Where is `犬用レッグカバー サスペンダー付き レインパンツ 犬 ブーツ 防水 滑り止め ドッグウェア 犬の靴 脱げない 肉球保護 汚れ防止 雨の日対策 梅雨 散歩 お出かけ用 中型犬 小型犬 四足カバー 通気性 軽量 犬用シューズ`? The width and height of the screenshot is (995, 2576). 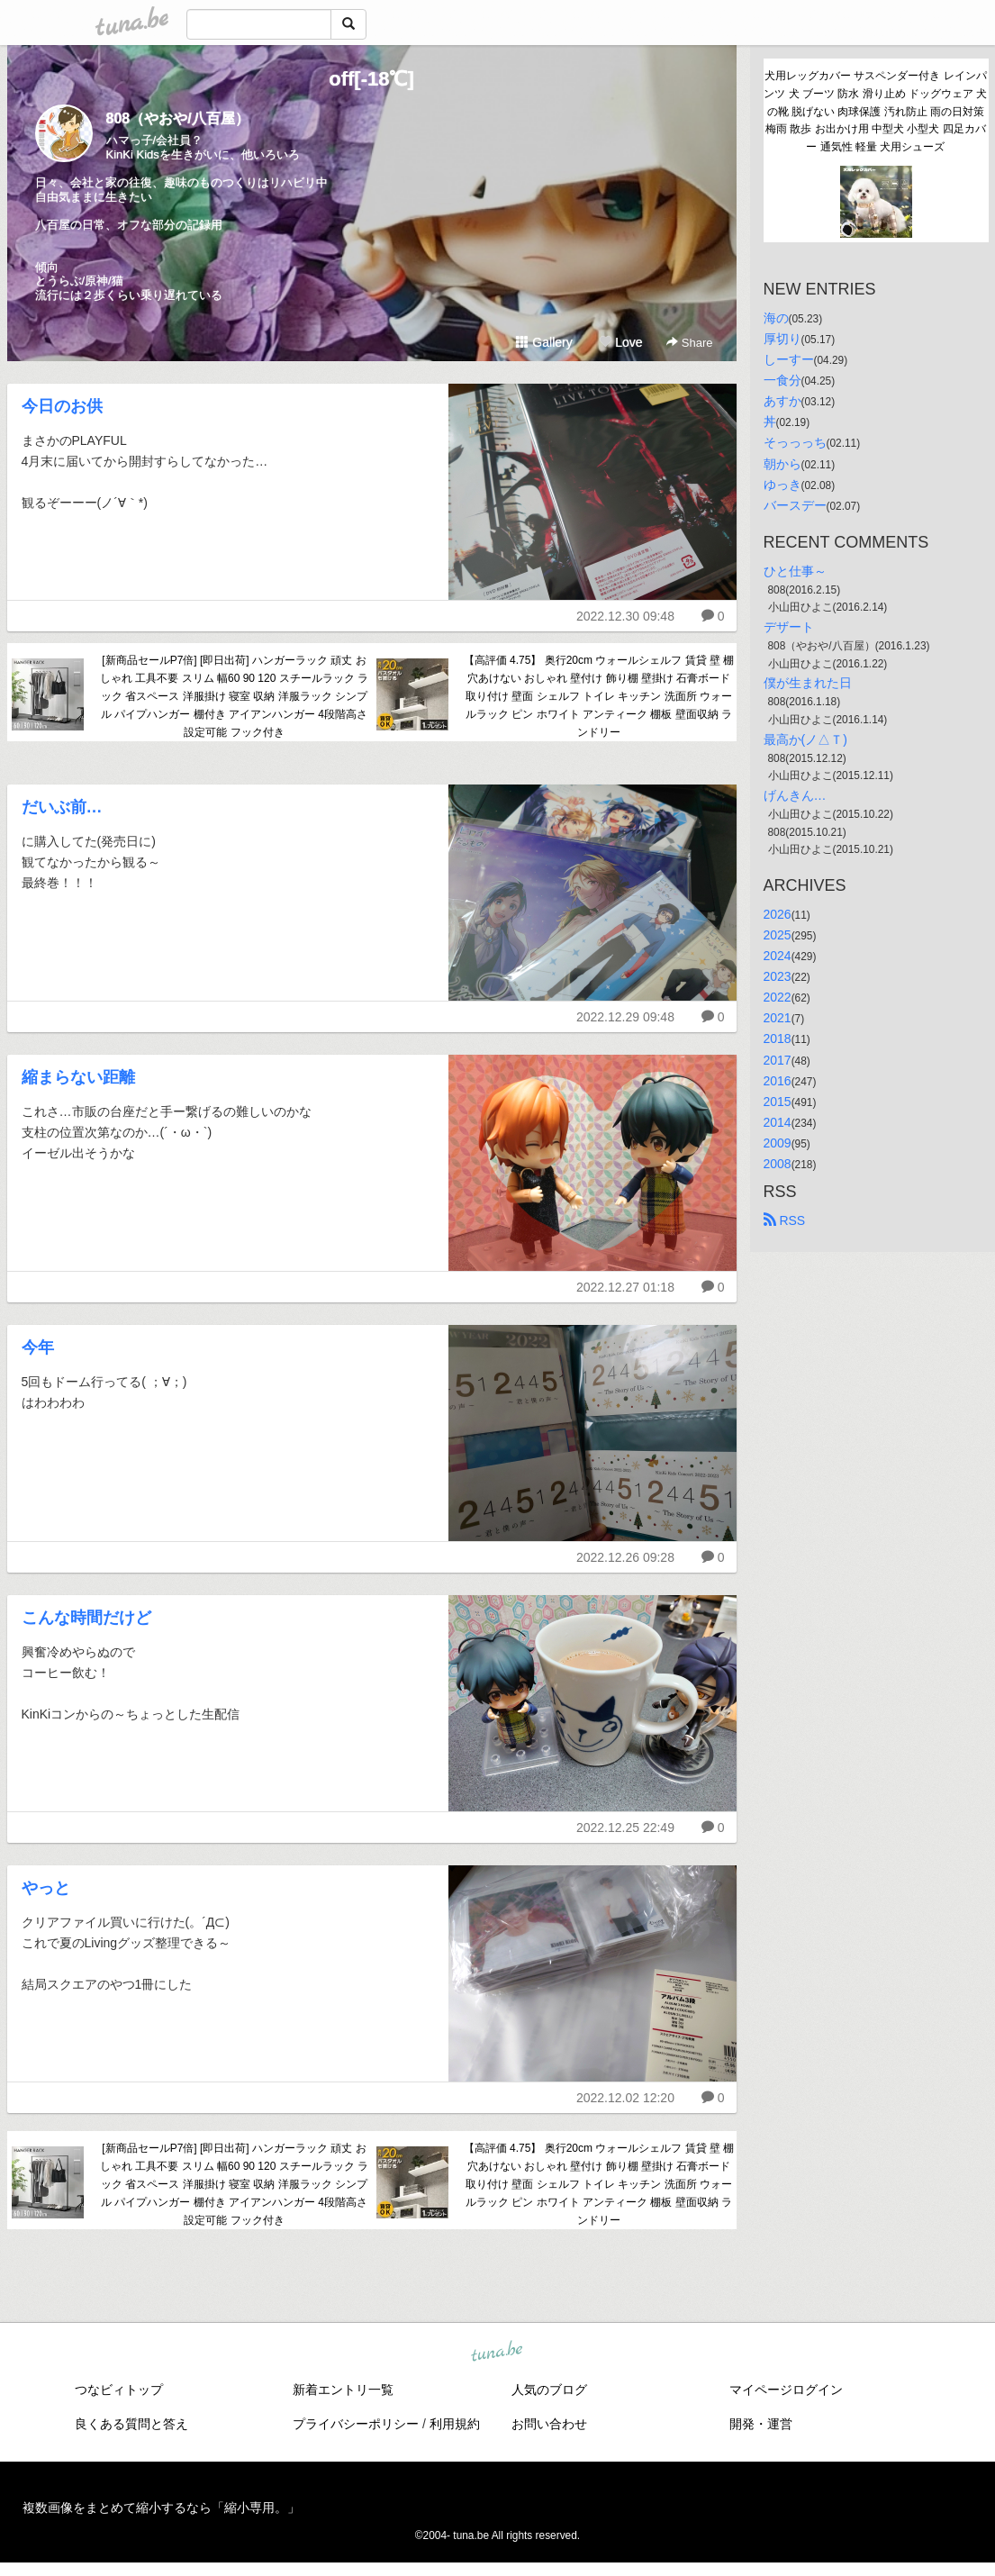
犬用レッグカバー サスペンダー付き レインパンツ 犬 ブーツ 防水 滑り止め ドッグウェア 犬の靴 脱げない 肉球保護 汚れ防止 雨の日対策 梅雨 散歩 お出かけ用 中型犬 小型犬 四足カバー 通気性 軽量 犬用シューズ is located at coordinates (875, 111).